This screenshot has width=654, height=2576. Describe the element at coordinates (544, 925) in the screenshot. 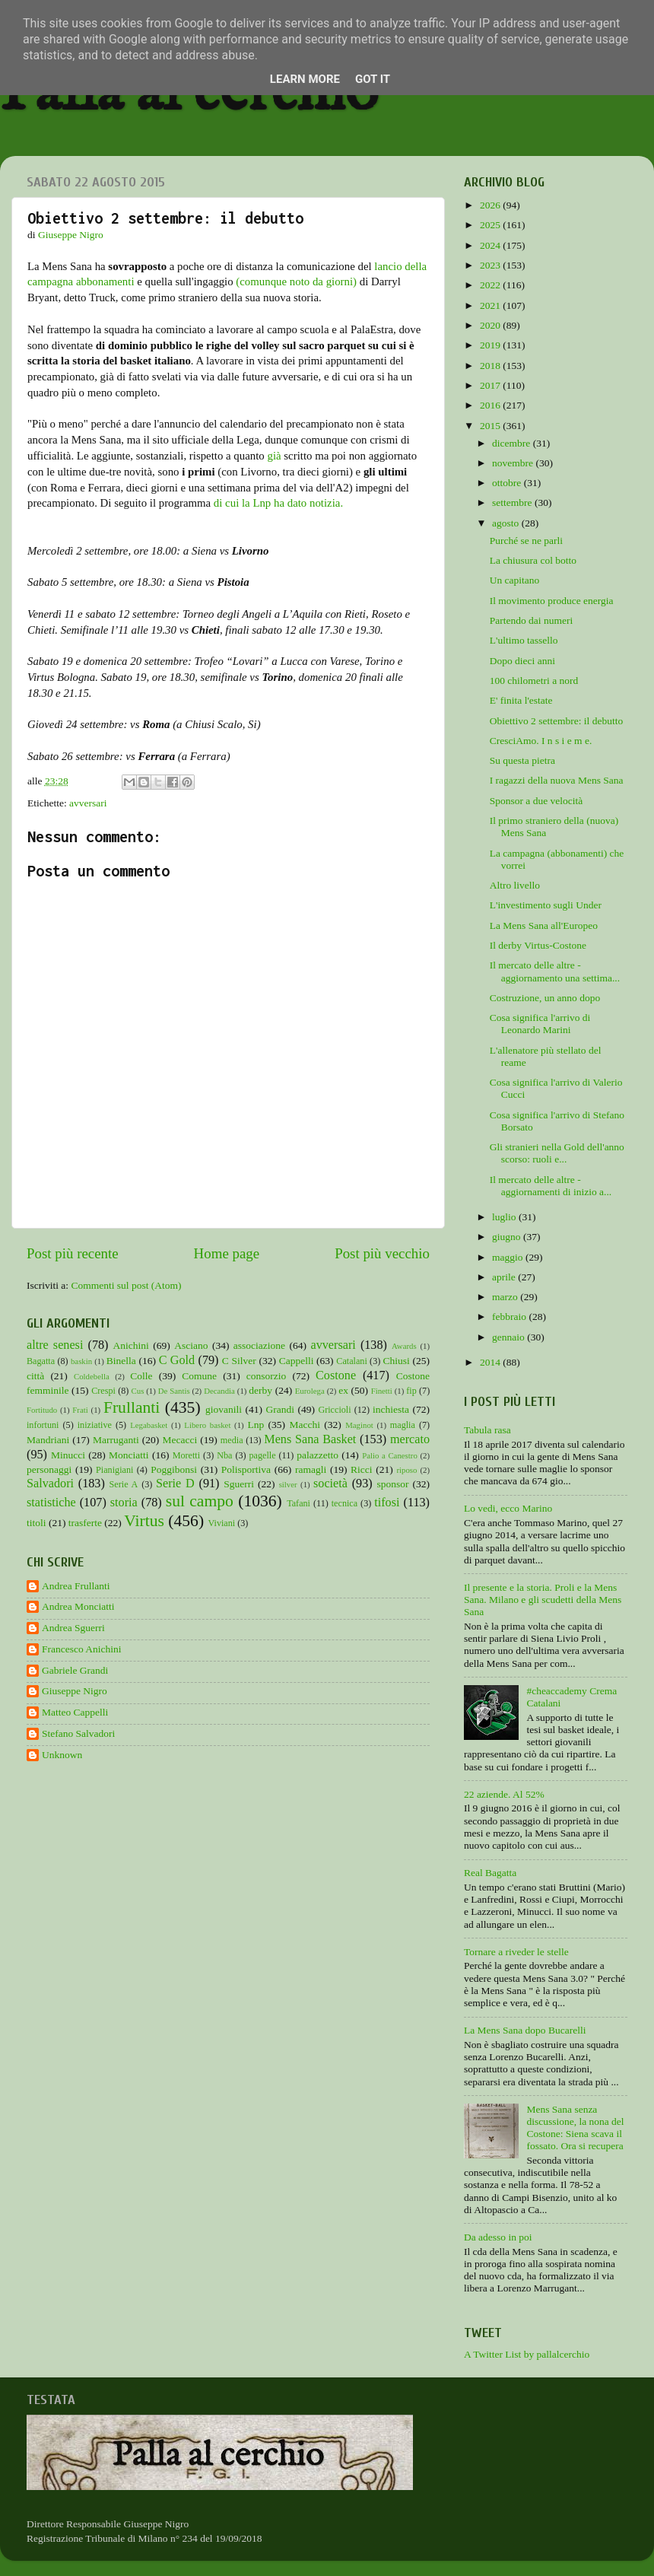

I see `La Mens Sana all'Europeo` at that location.